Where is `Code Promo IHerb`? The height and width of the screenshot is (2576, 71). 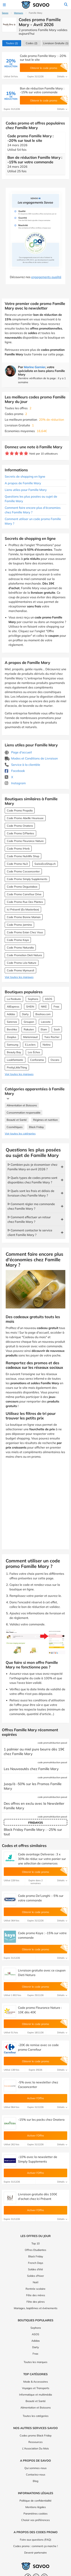 Code Promo IHerb is located at coordinates (18, 848).